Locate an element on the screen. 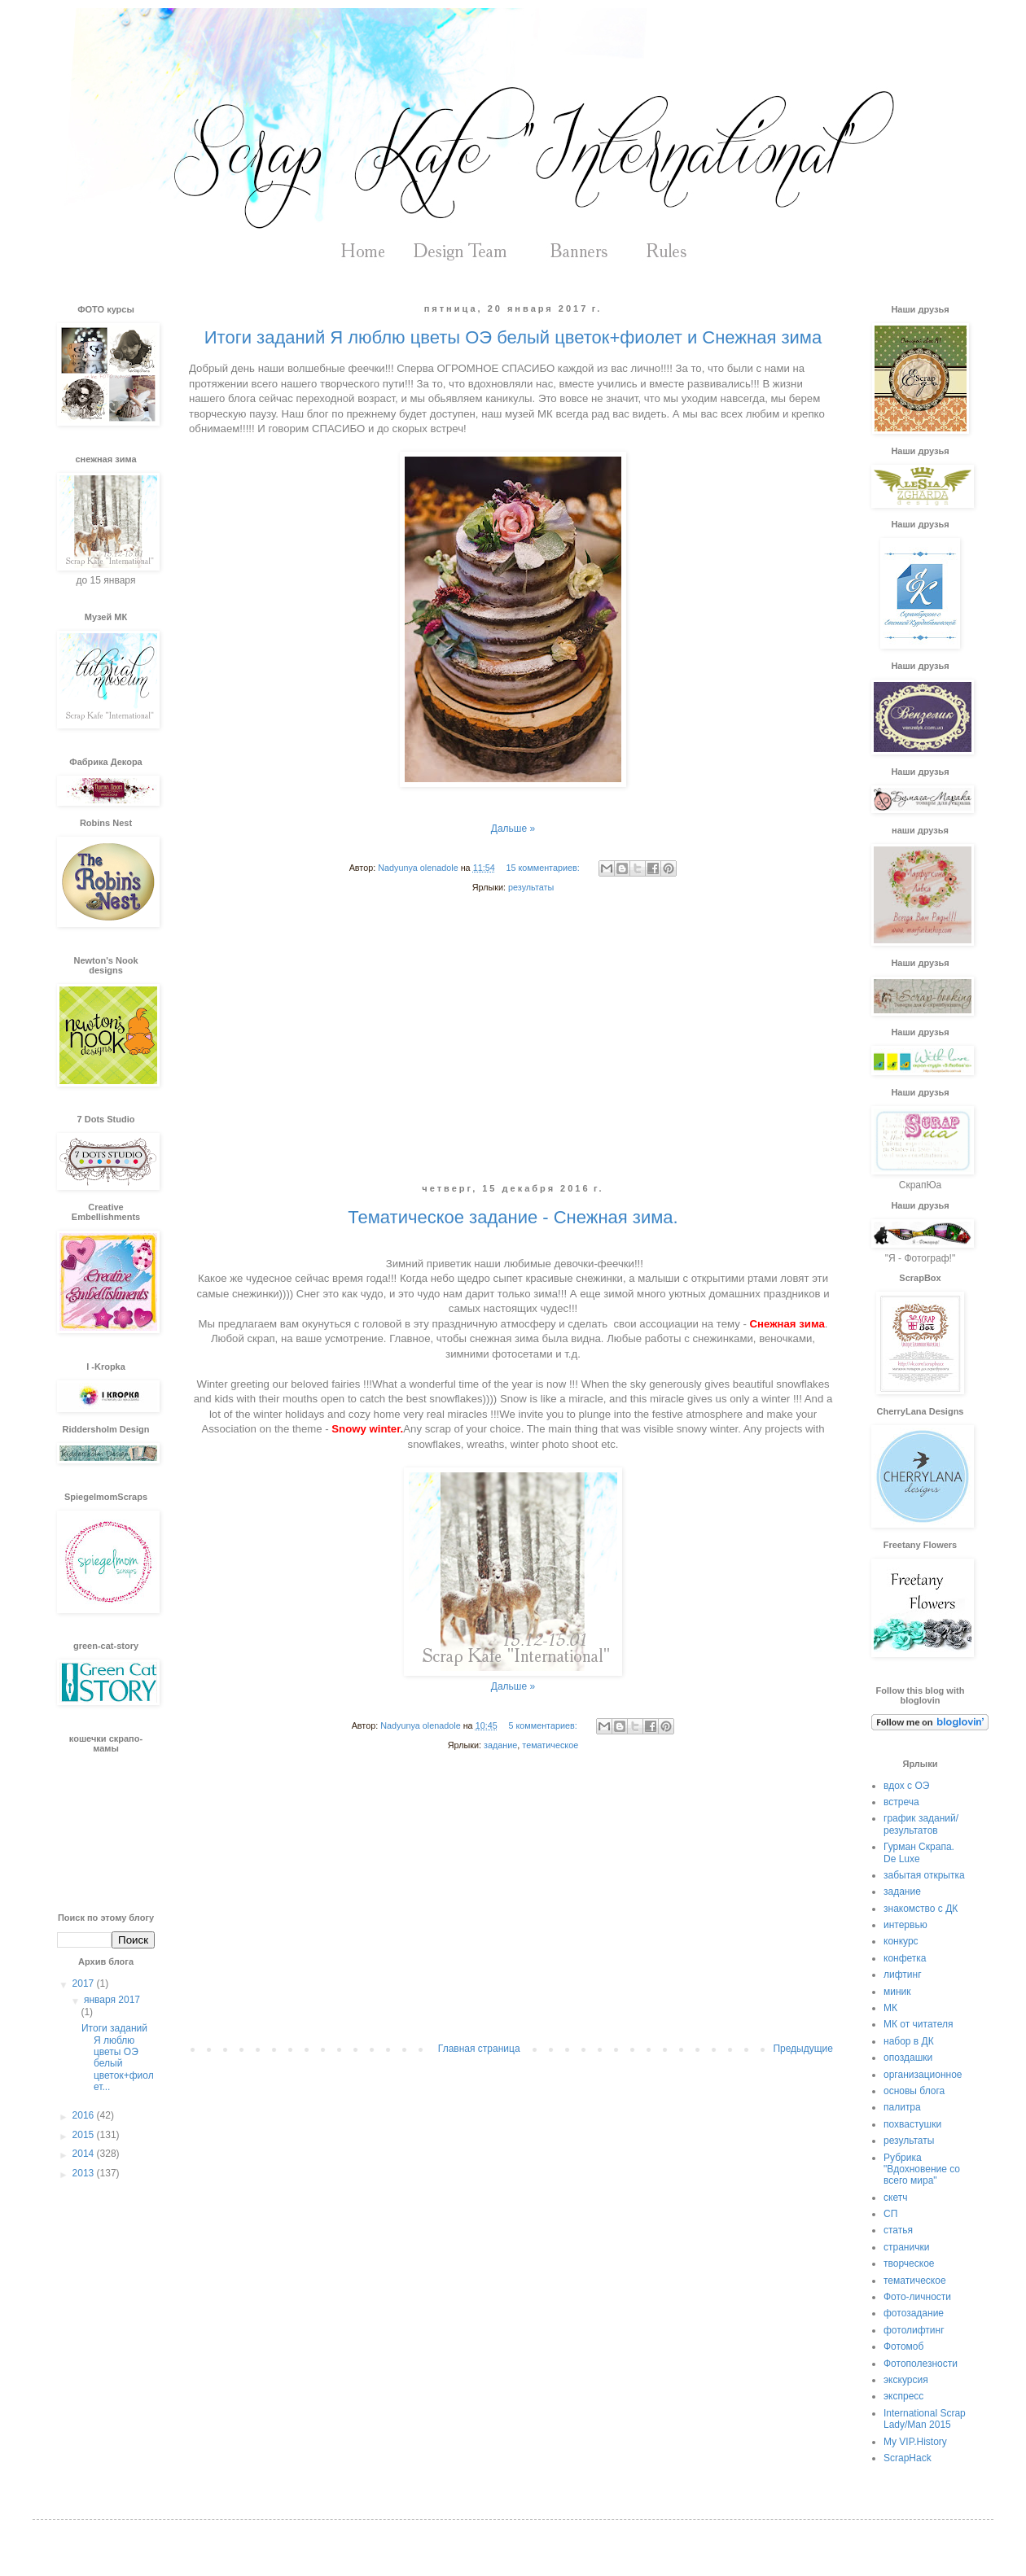 The width and height of the screenshot is (1026, 2576). МК от читателя is located at coordinates (918, 2024).